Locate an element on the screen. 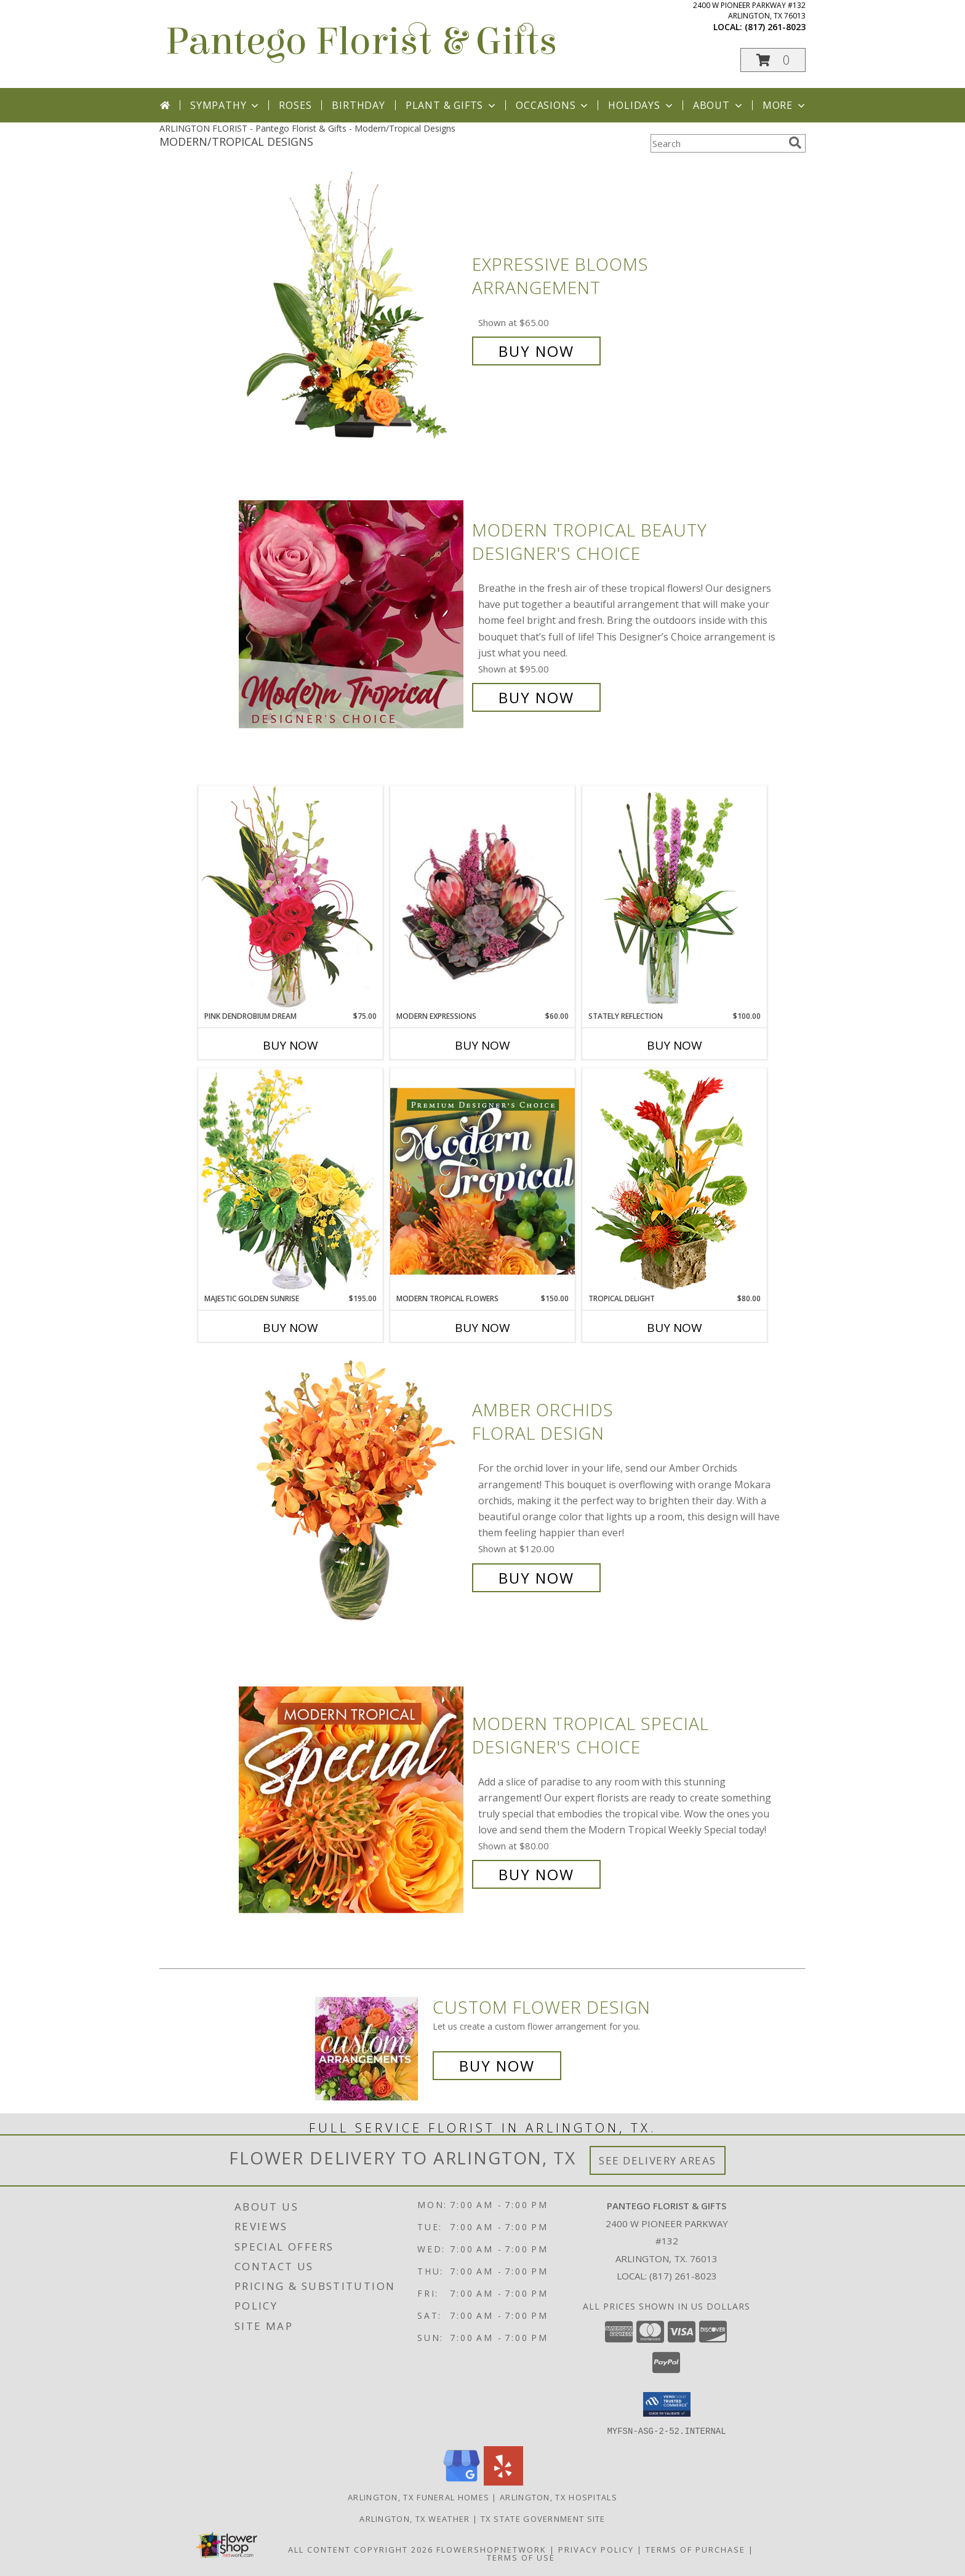  Buy Now [Buy a custom flower arrangement.] is located at coordinates (497, 2066).